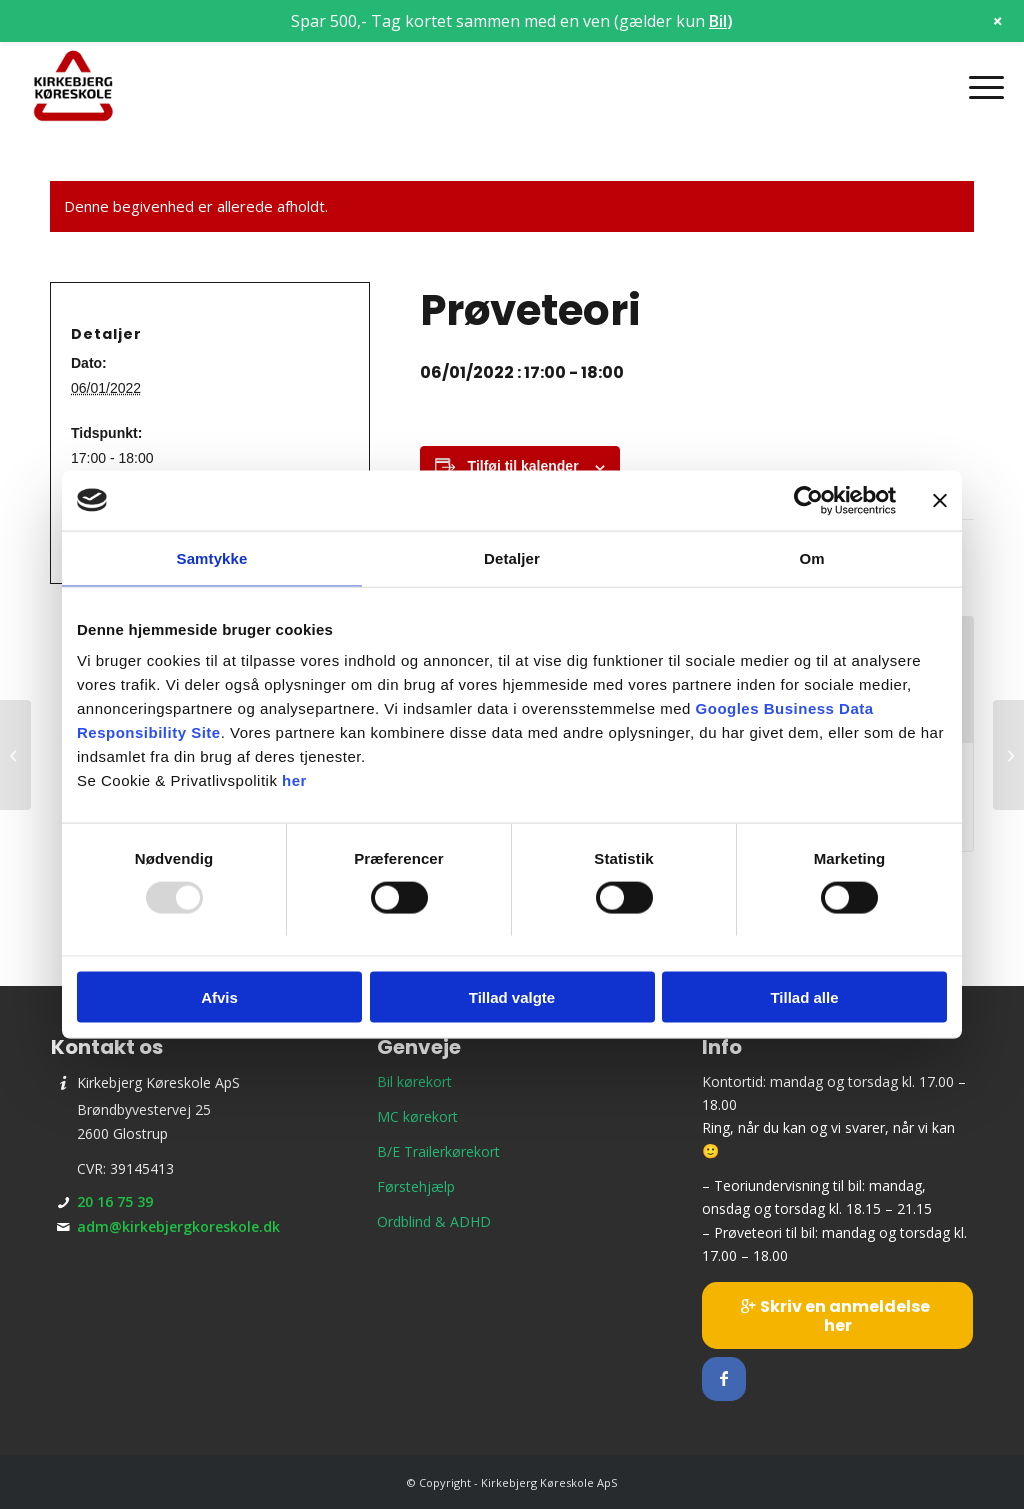  What do you see at coordinates (523, 466) in the screenshot?
I see `Tilføj til kalender` at bounding box center [523, 466].